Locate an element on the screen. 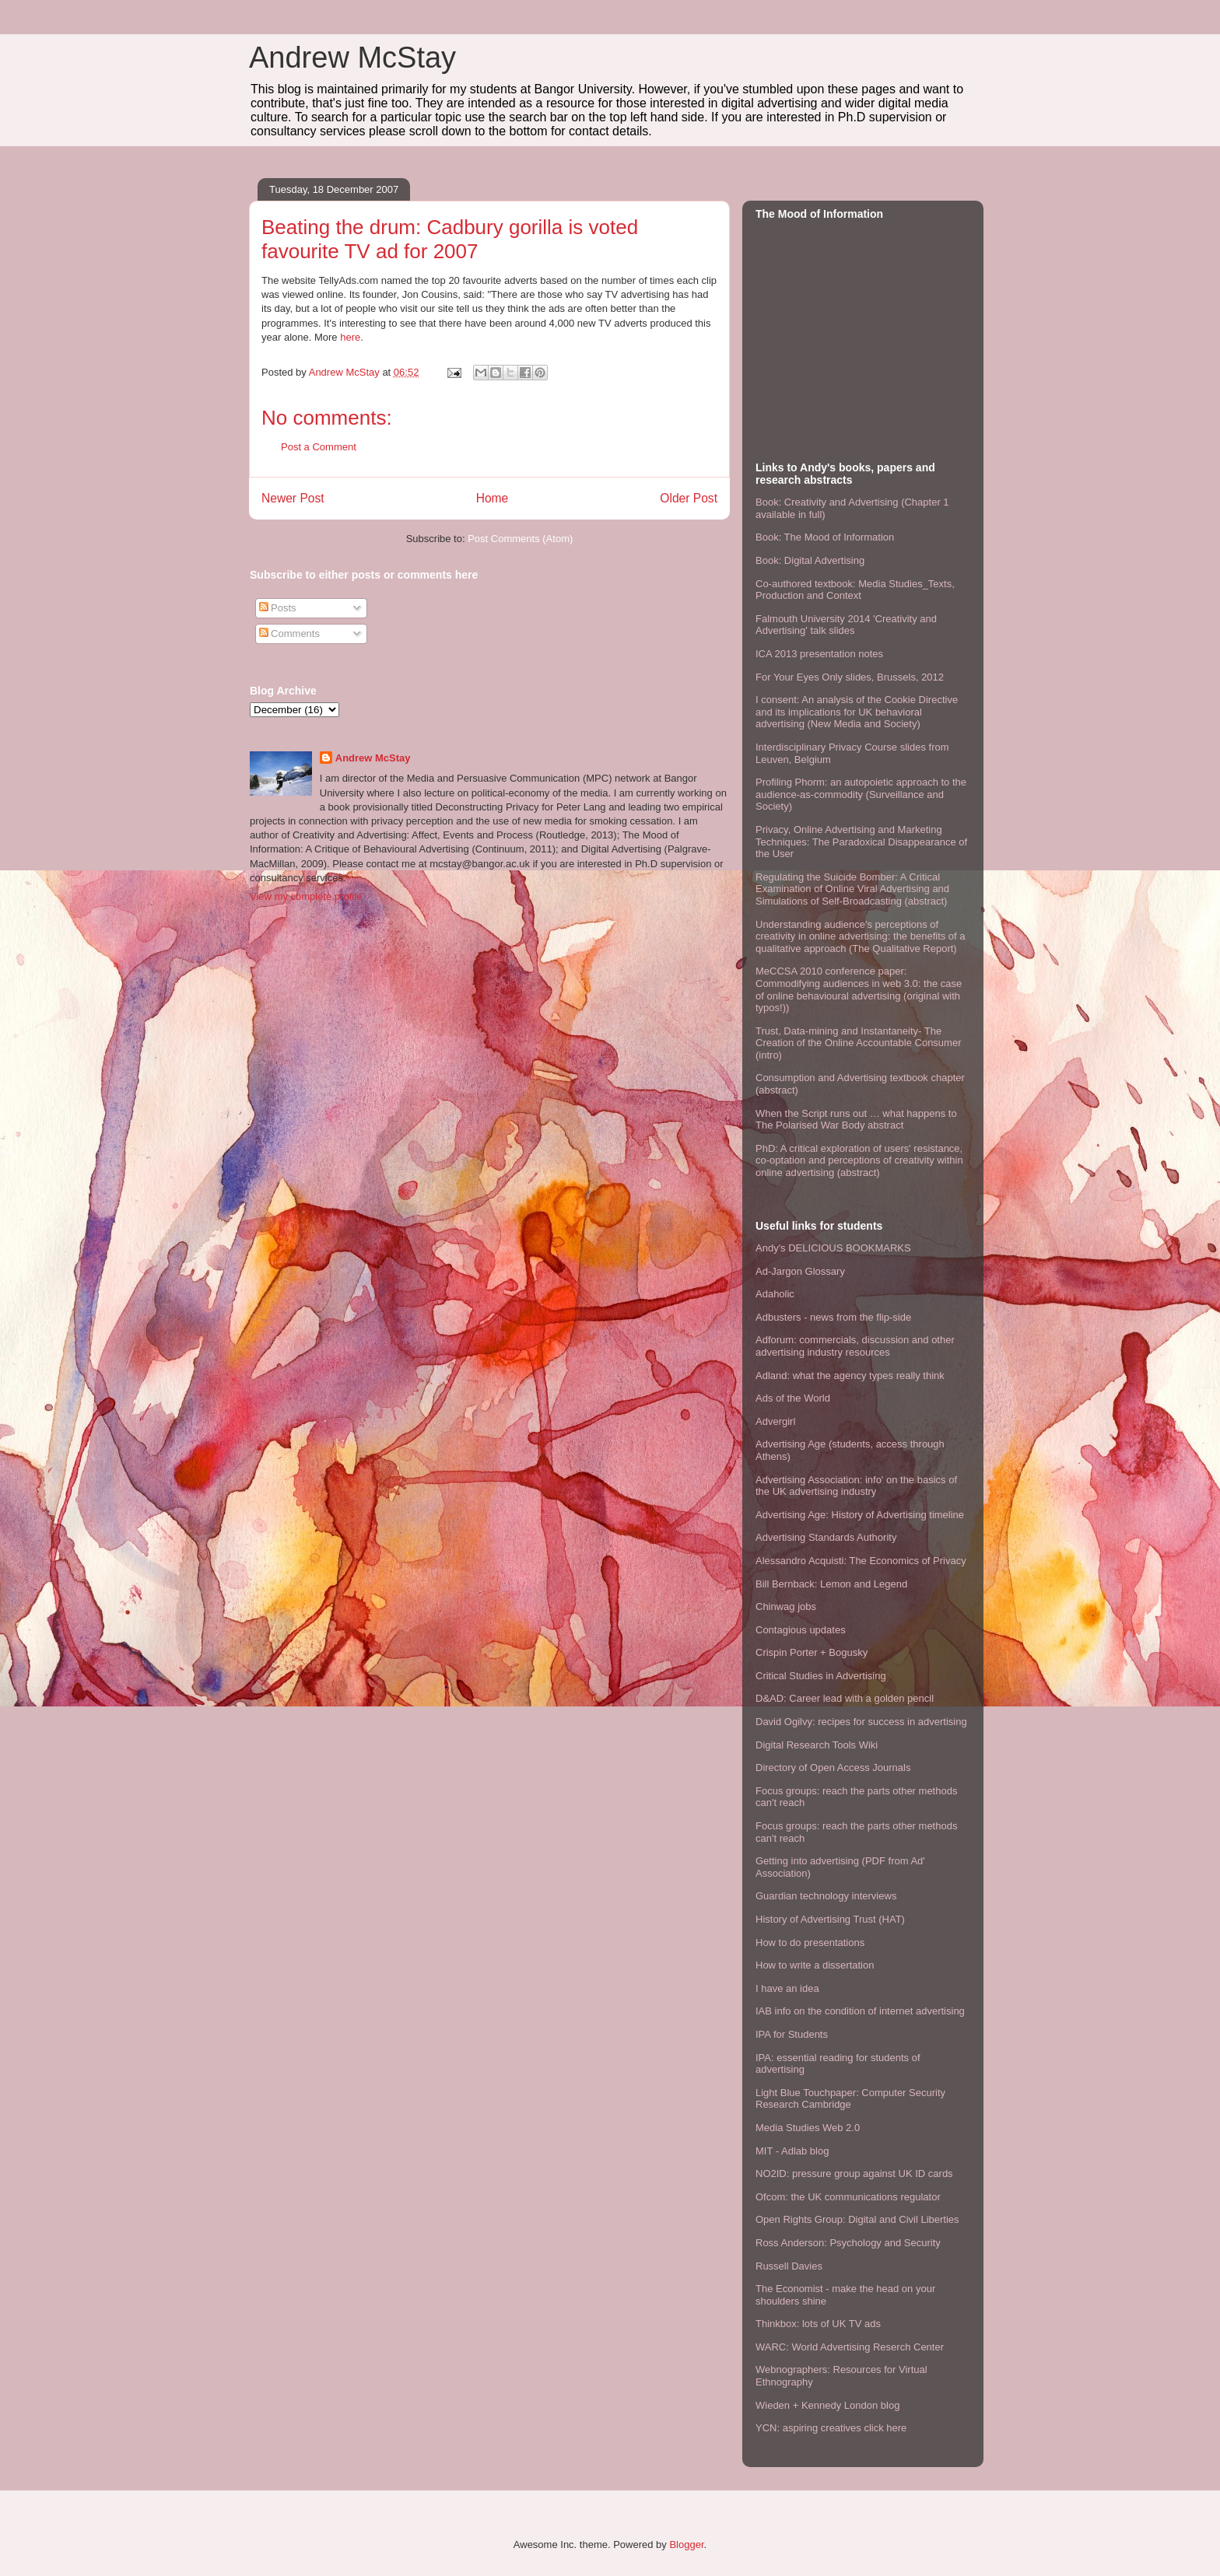 The width and height of the screenshot is (1220, 2576). Advergirl is located at coordinates (775, 1421).